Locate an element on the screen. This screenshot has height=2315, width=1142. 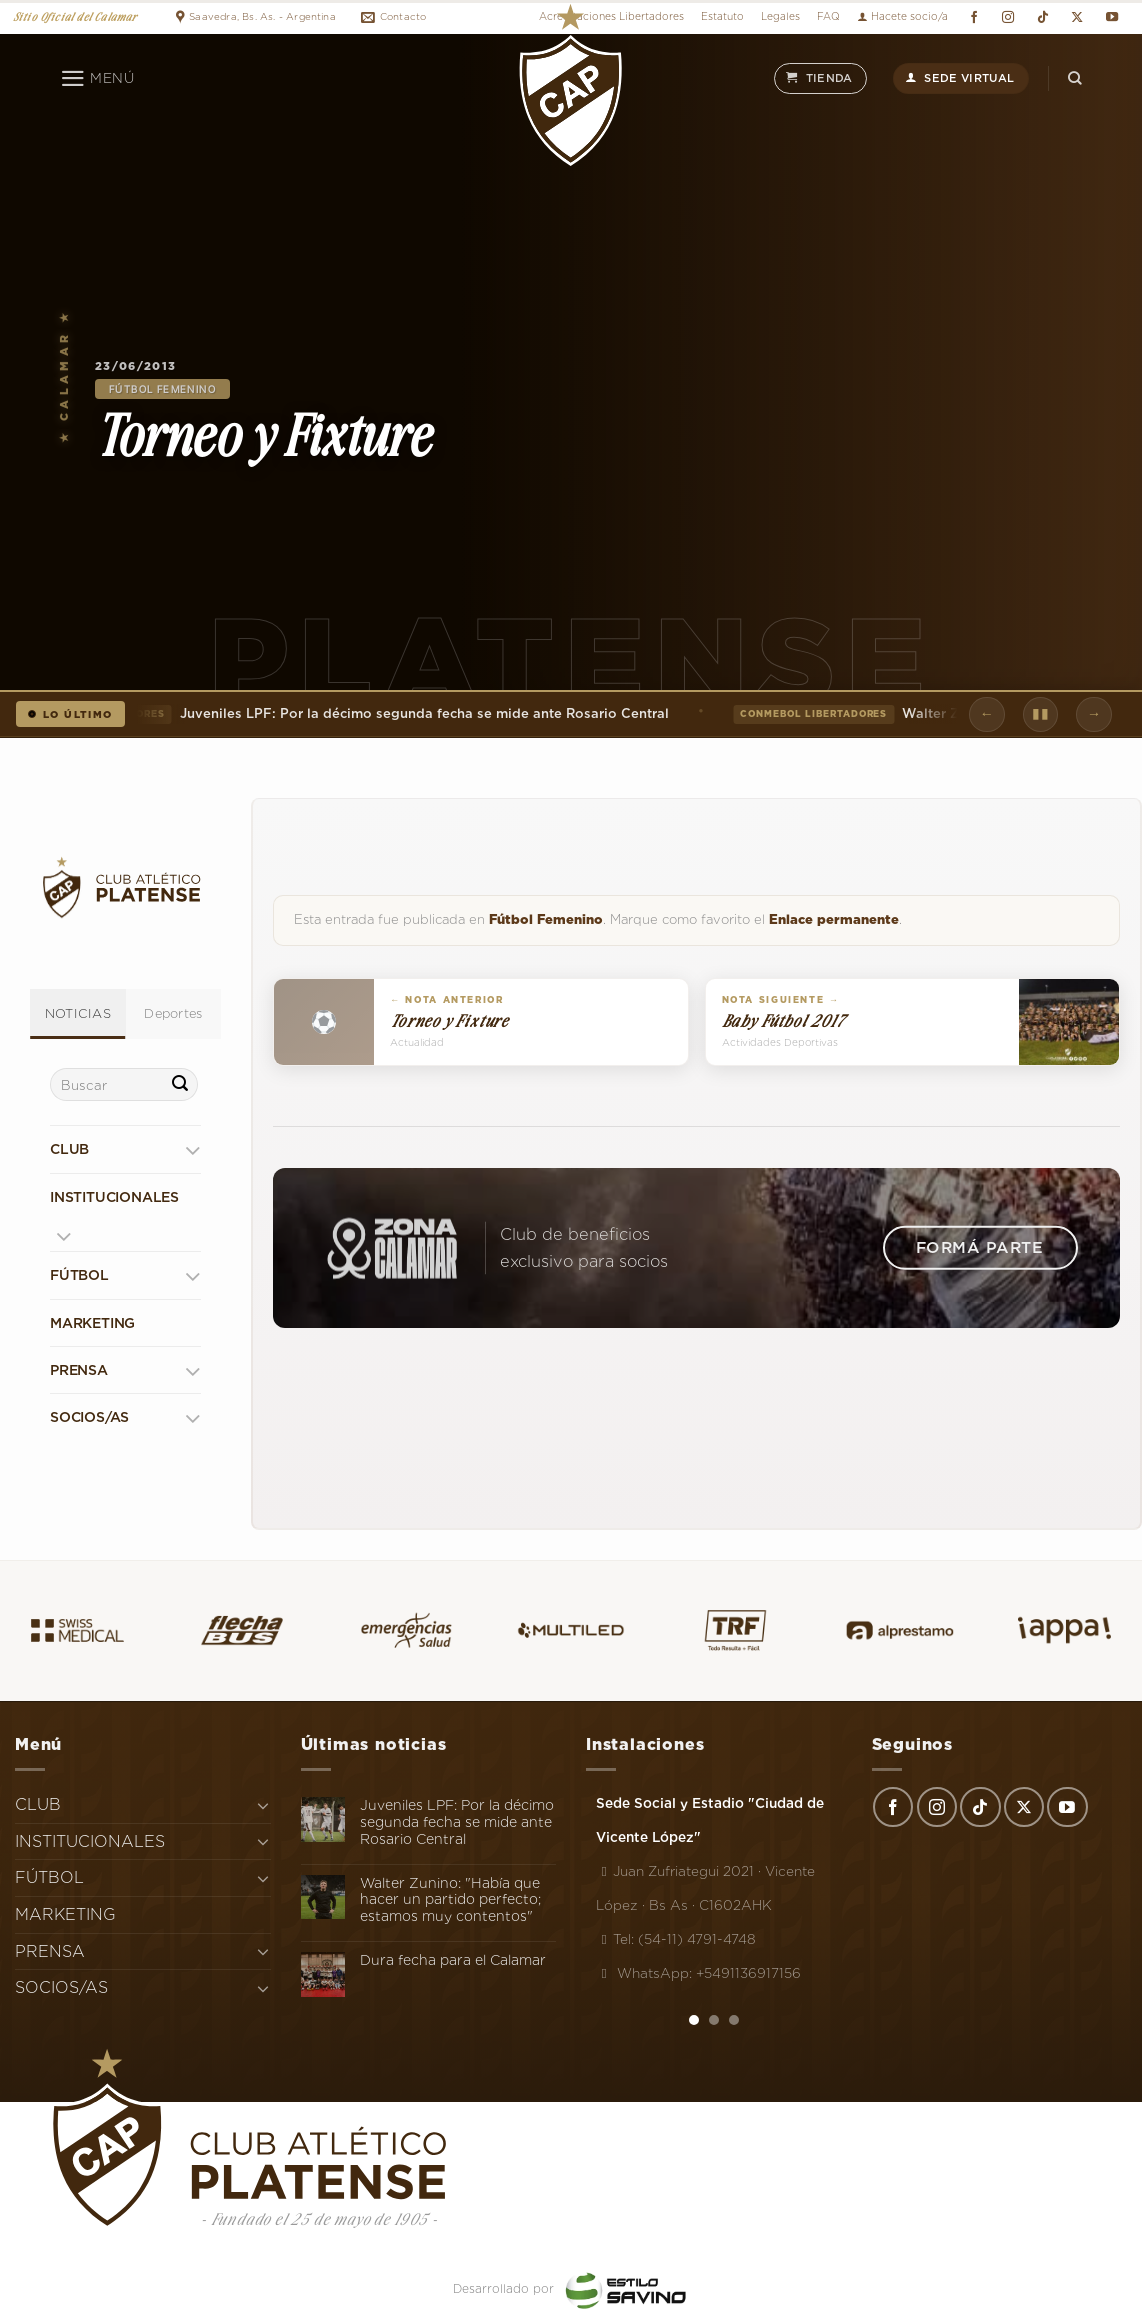
PRENSA is located at coordinates (79, 1370).